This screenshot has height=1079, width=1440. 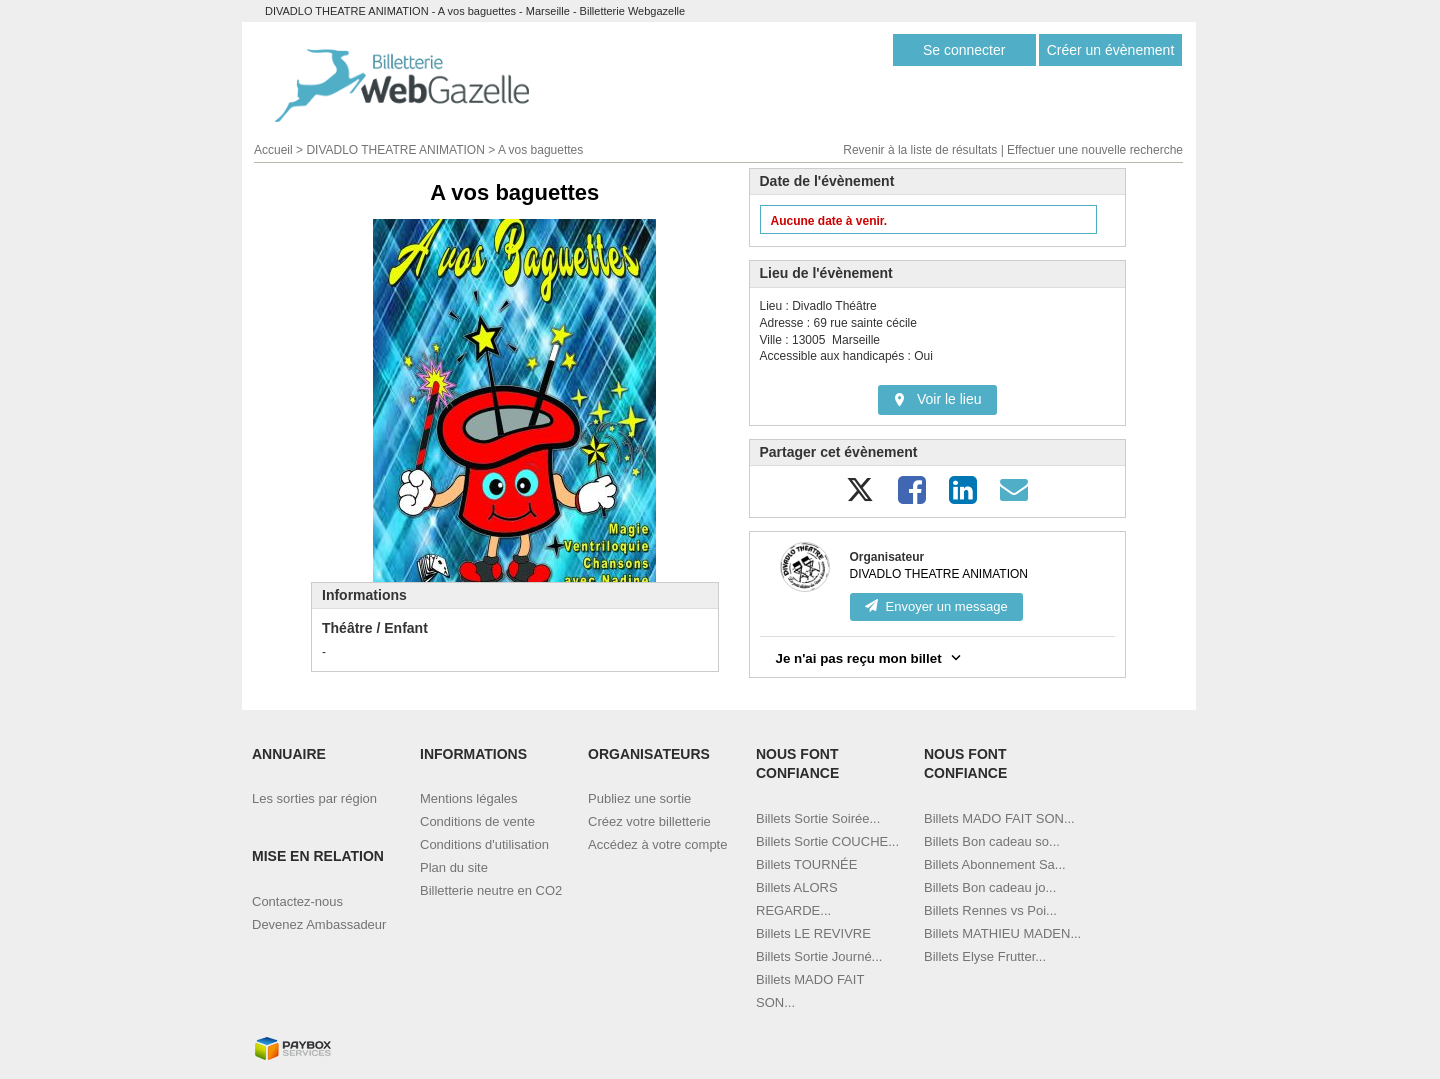 I want to click on Revenir à la liste de résultats, so click(x=920, y=150).